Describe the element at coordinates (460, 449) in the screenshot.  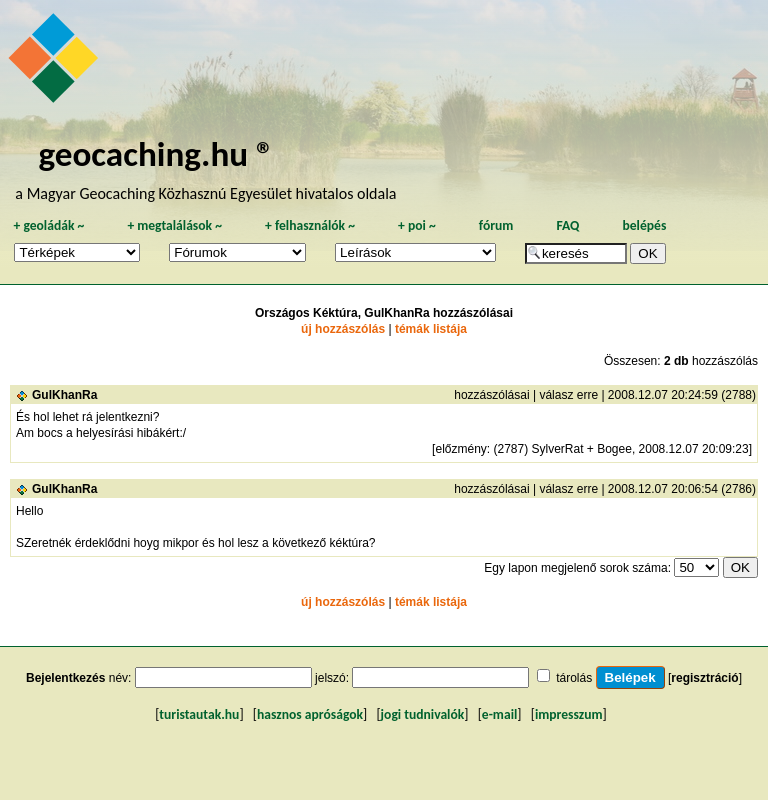
I see `előzmény` at that location.